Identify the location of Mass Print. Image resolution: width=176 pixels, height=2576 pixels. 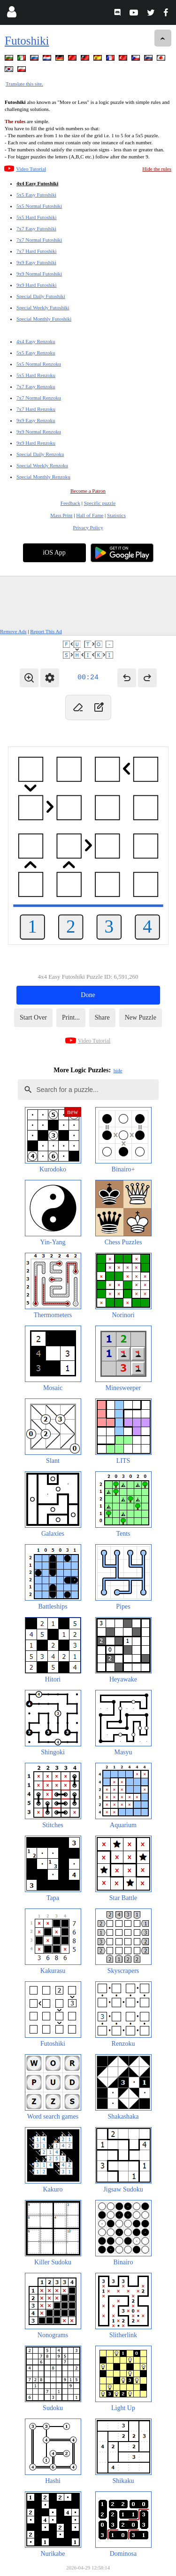
(61, 515).